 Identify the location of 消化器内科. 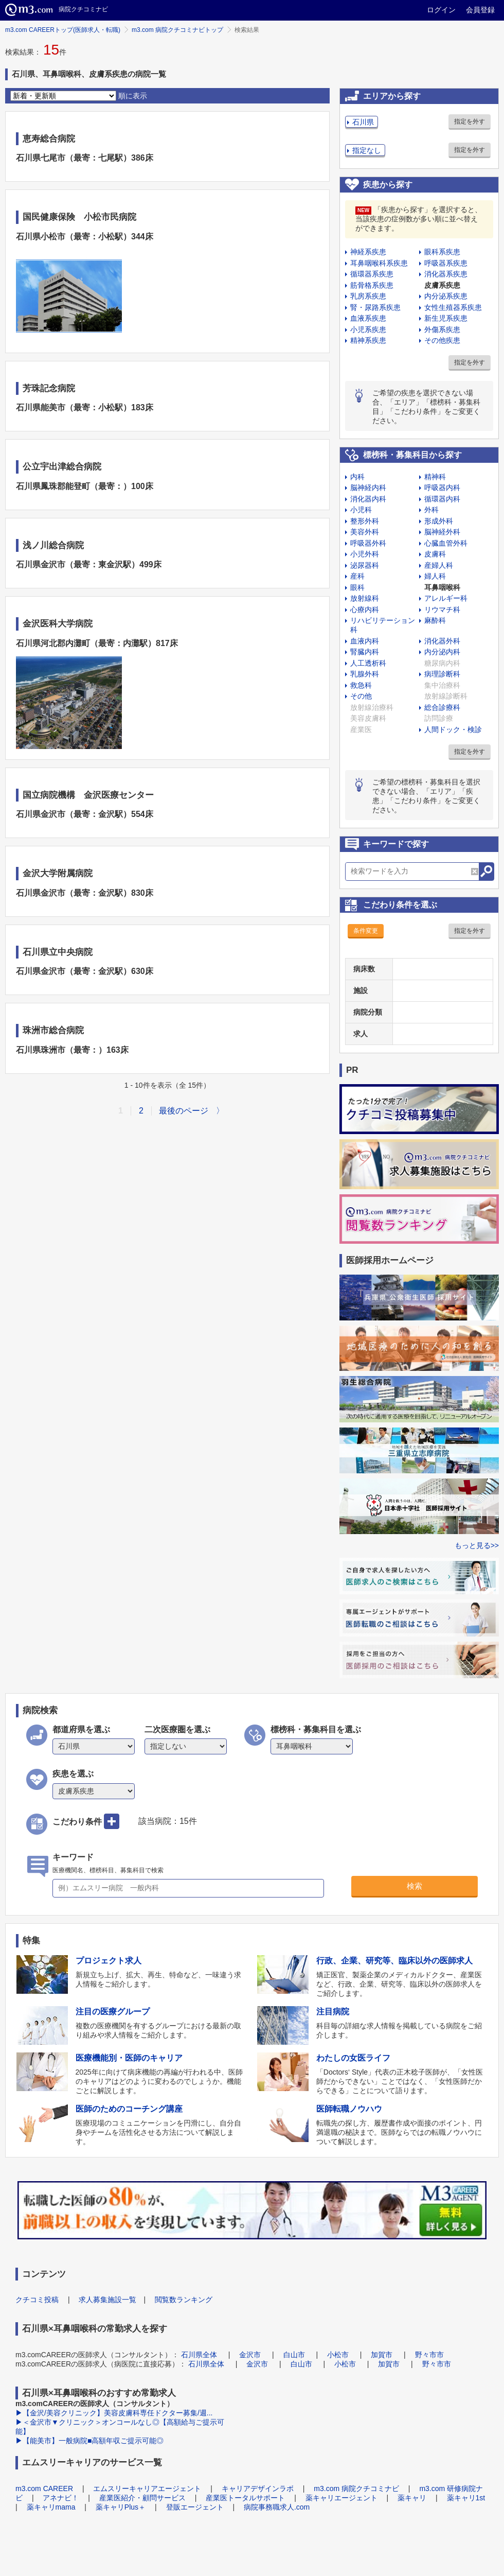
(368, 499).